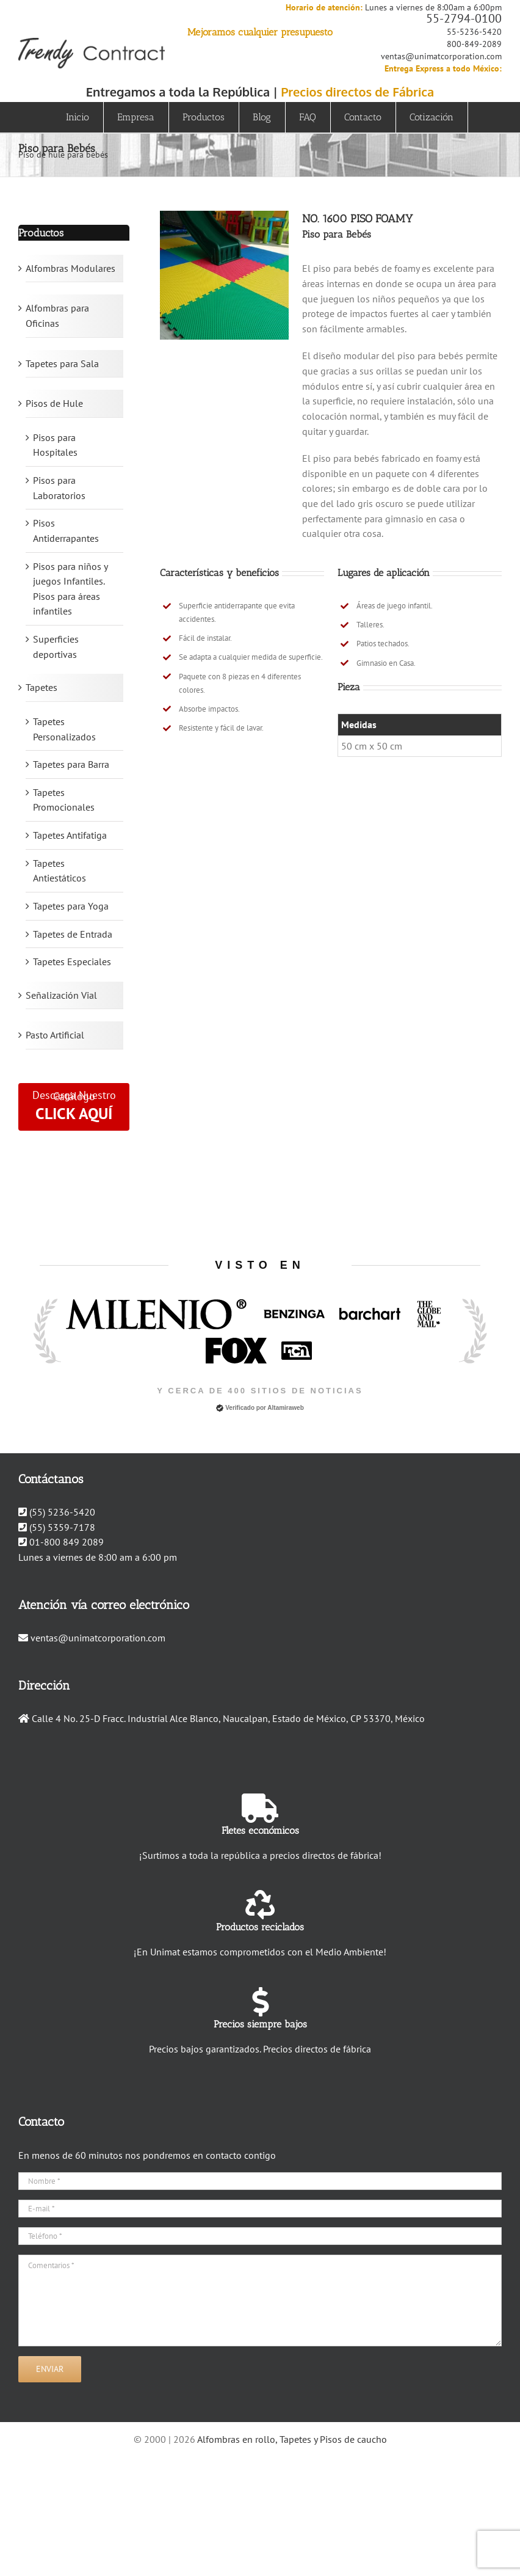 The image size is (520, 2576). I want to click on ventas@unimatcorporation.com, so click(441, 56).